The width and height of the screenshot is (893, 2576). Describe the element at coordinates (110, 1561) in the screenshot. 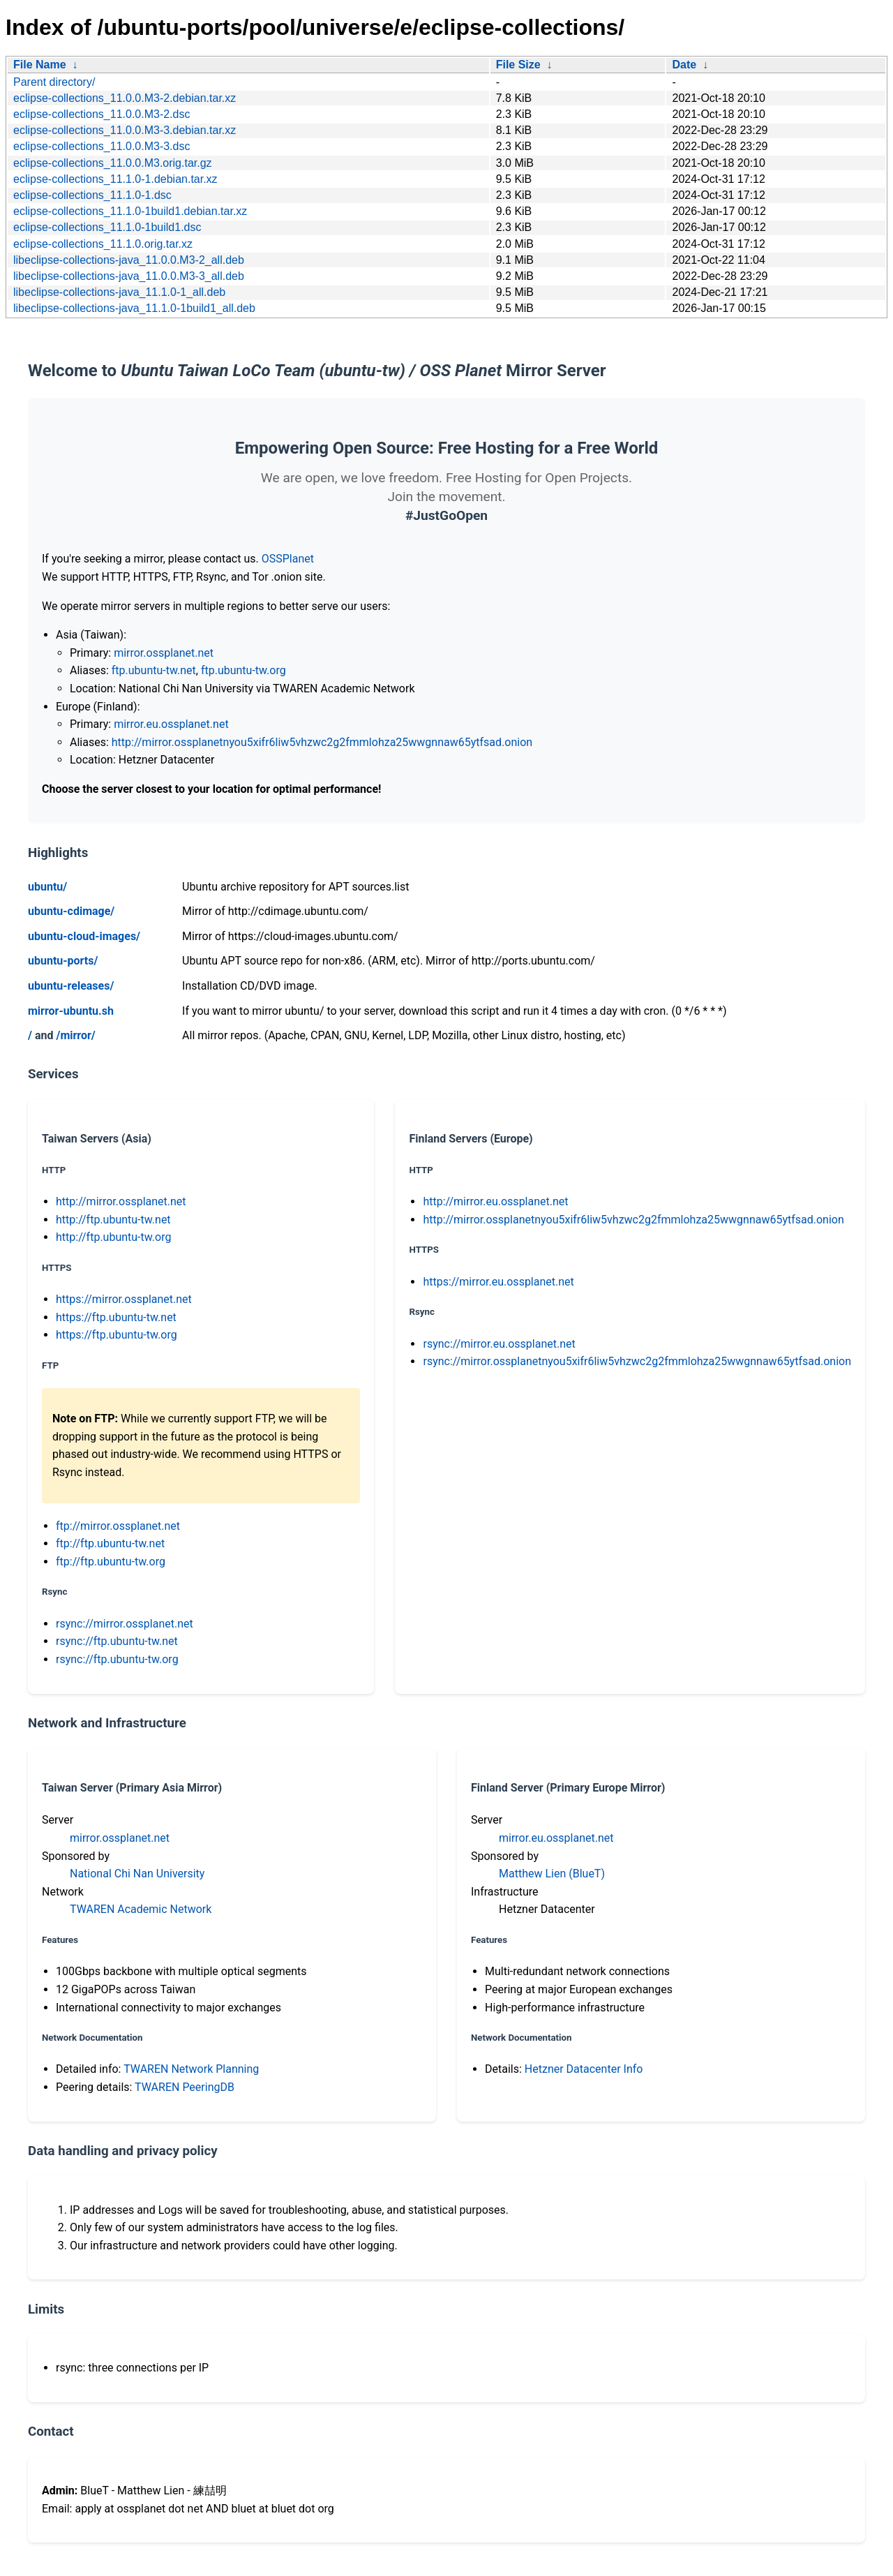

I see `ftp://ftp.ubuntu-tw.org` at that location.